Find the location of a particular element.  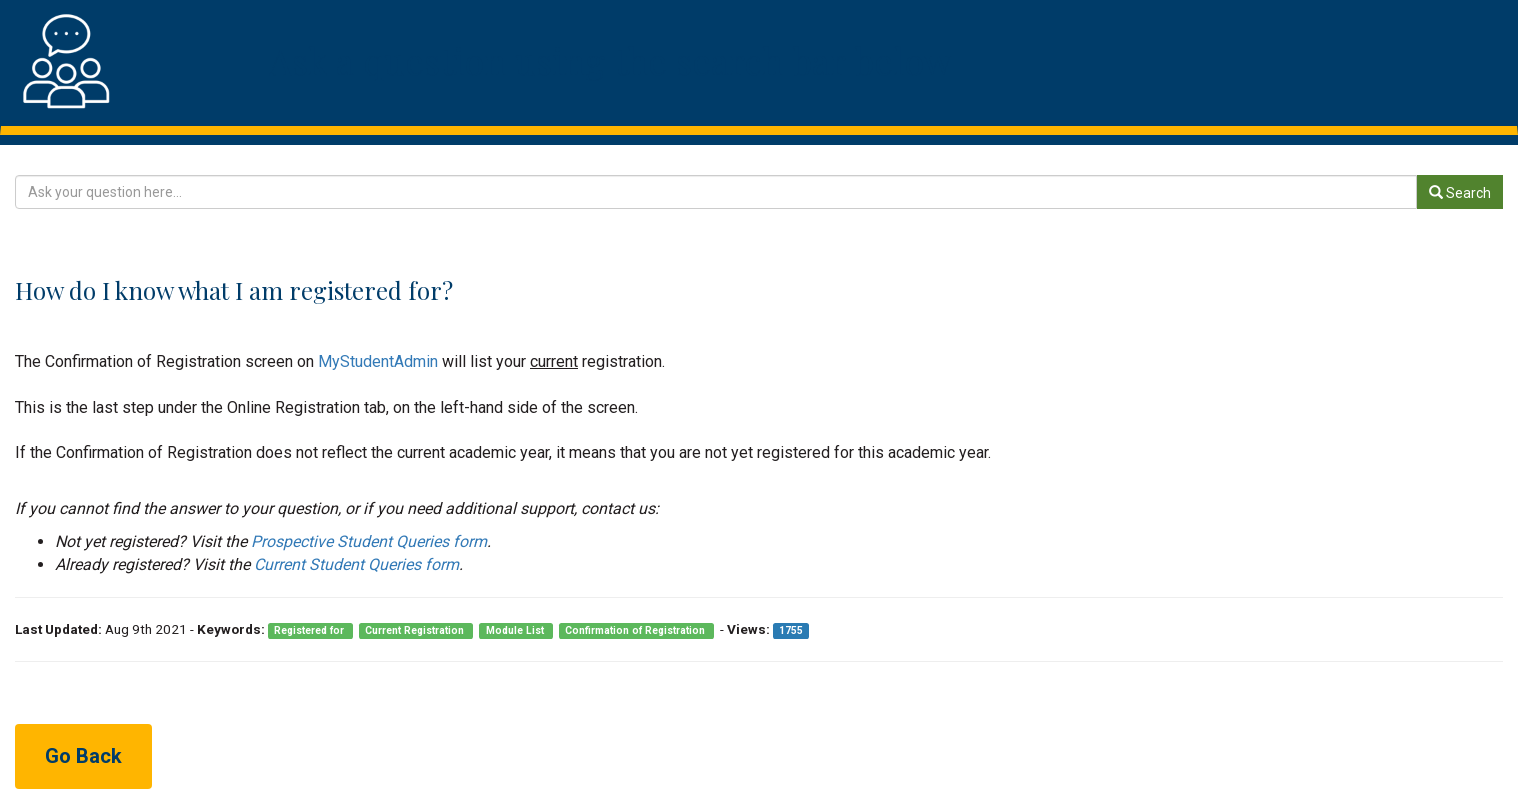

MyStudentAdmin is located at coordinates (378, 361).